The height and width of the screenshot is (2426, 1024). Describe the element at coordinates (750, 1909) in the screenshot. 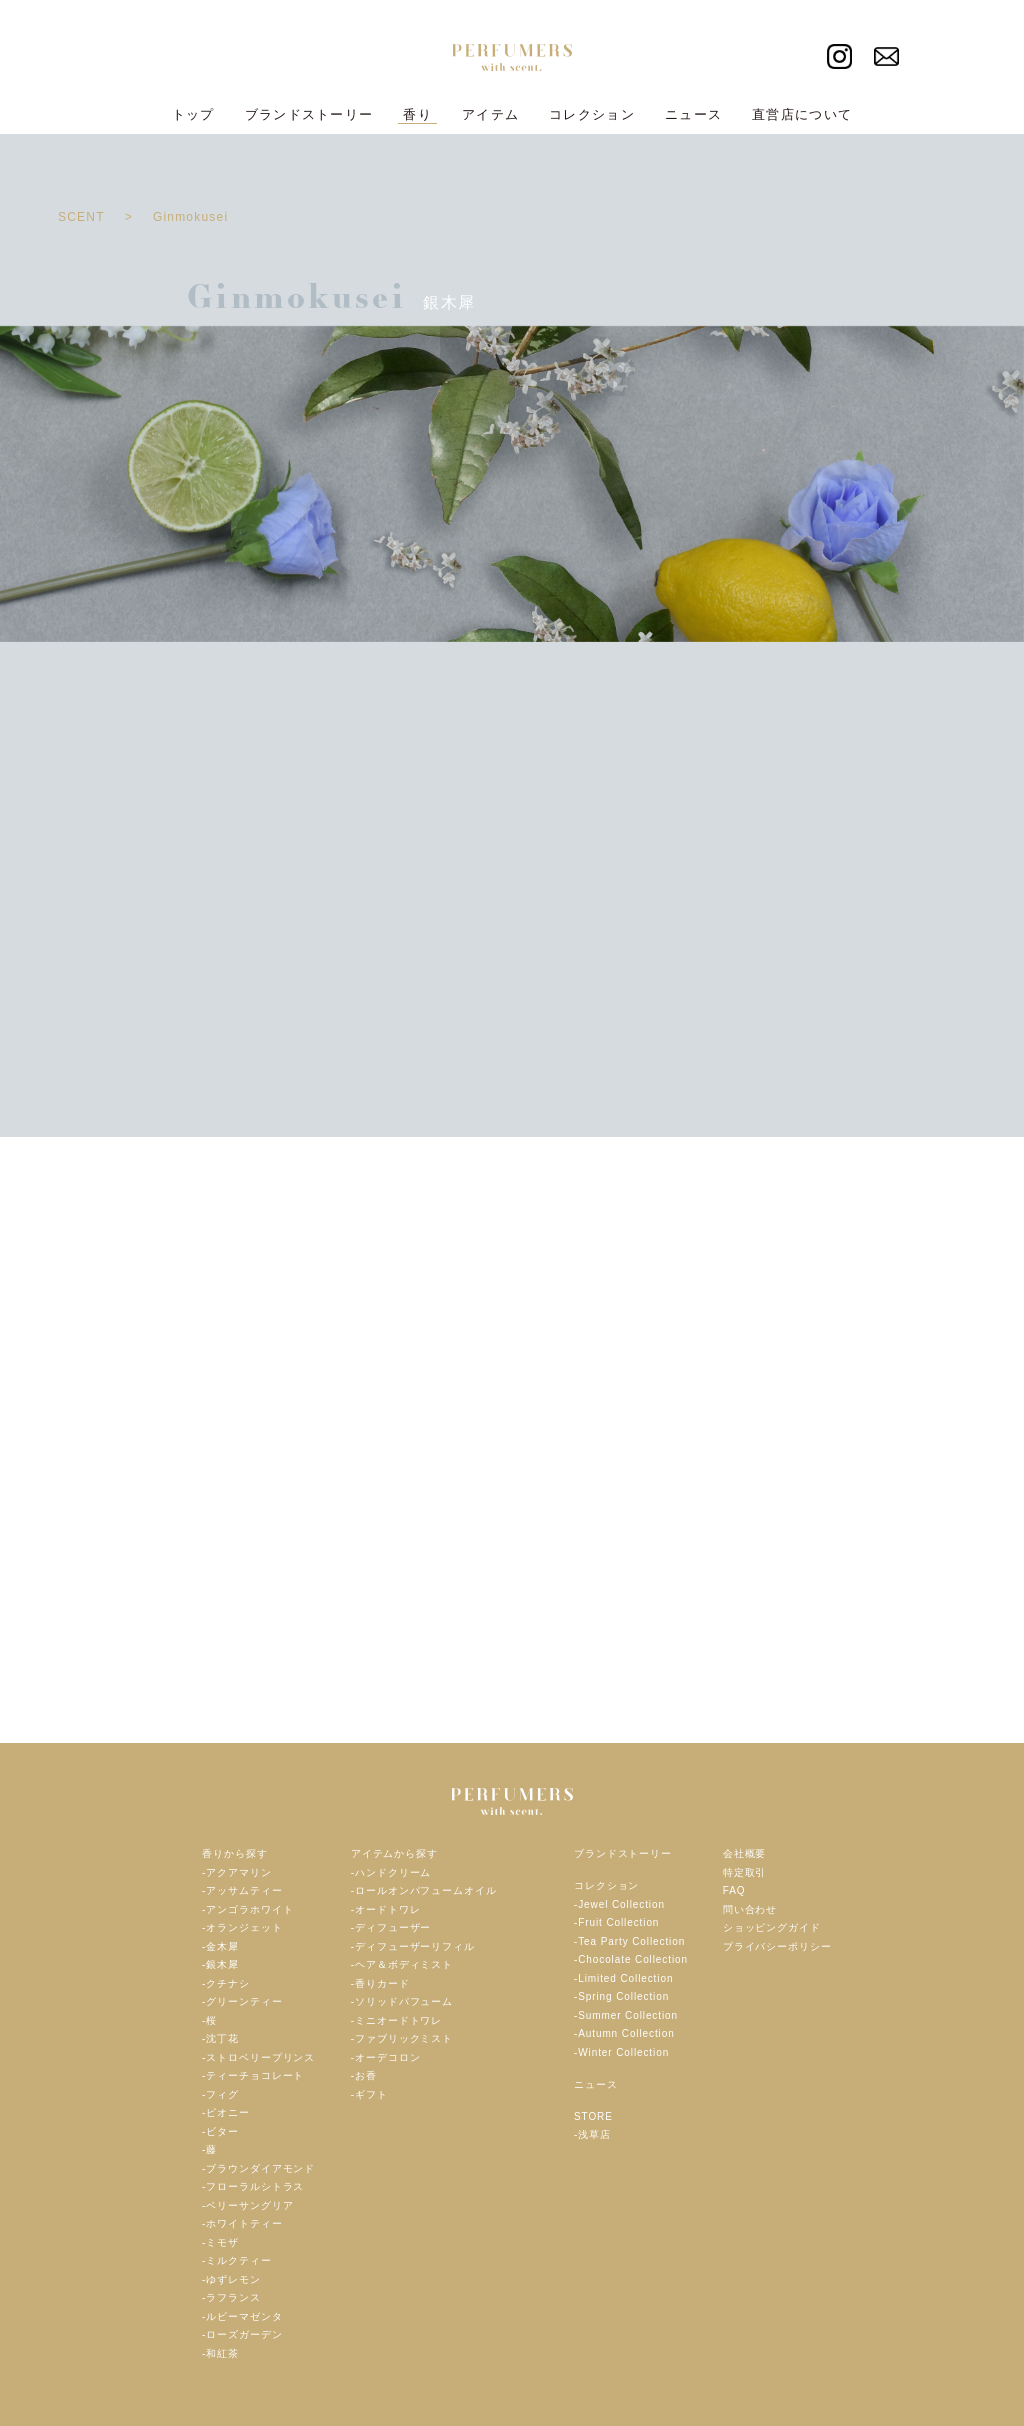

I see `問い合わせ` at that location.